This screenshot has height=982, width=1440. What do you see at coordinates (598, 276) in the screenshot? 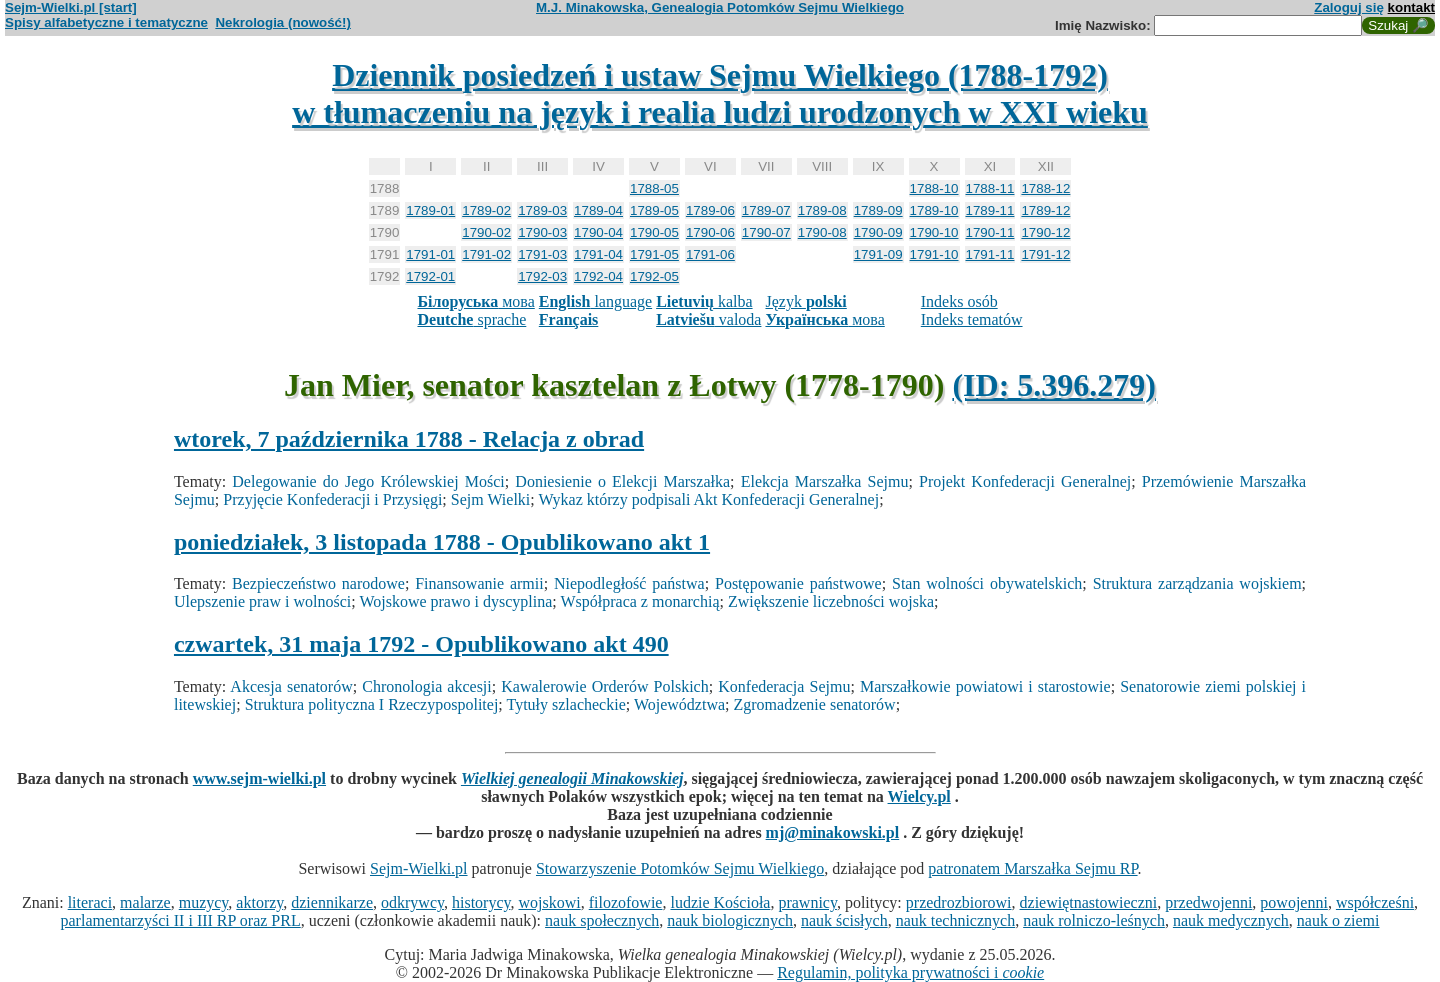
I see `1792-04` at bounding box center [598, 276].